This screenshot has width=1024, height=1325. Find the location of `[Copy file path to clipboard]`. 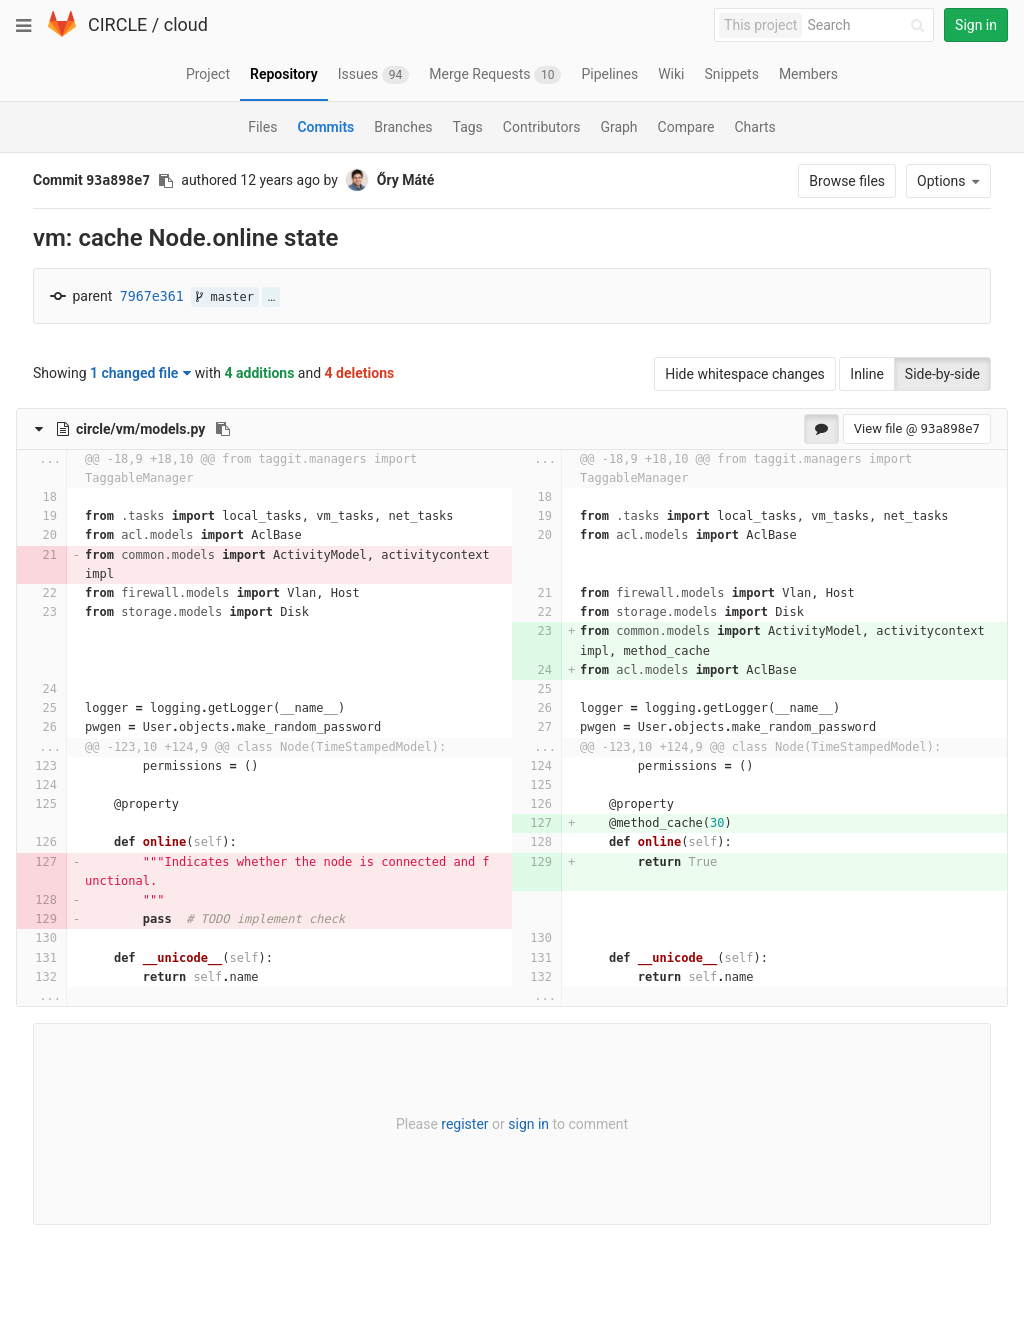

[Copy file path to clipboard] is located at coordinates (223, 429).